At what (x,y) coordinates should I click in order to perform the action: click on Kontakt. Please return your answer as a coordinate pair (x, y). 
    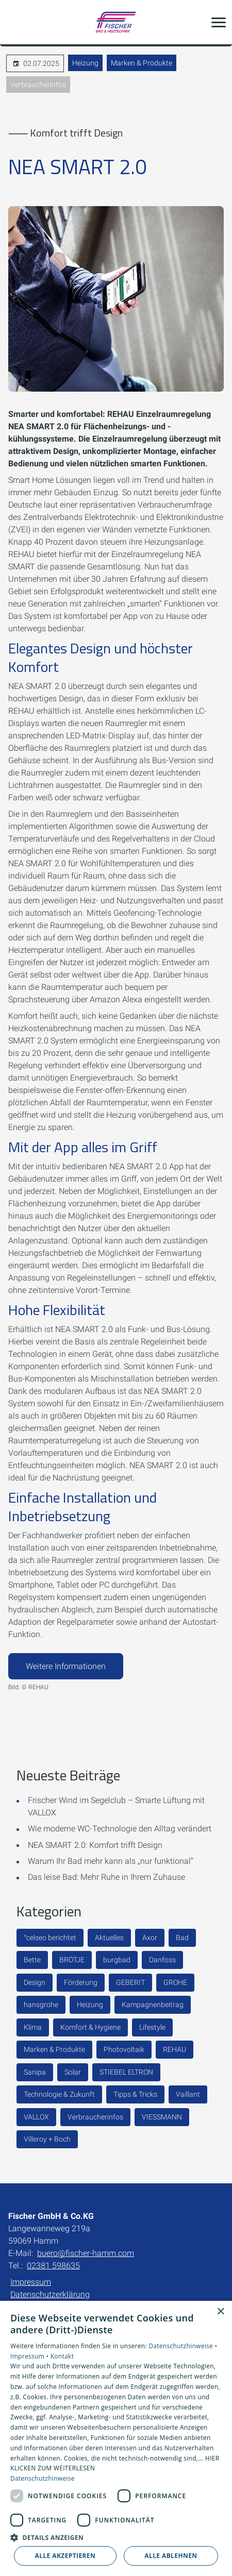
    Looking at the image, I should click on (62, 2356).